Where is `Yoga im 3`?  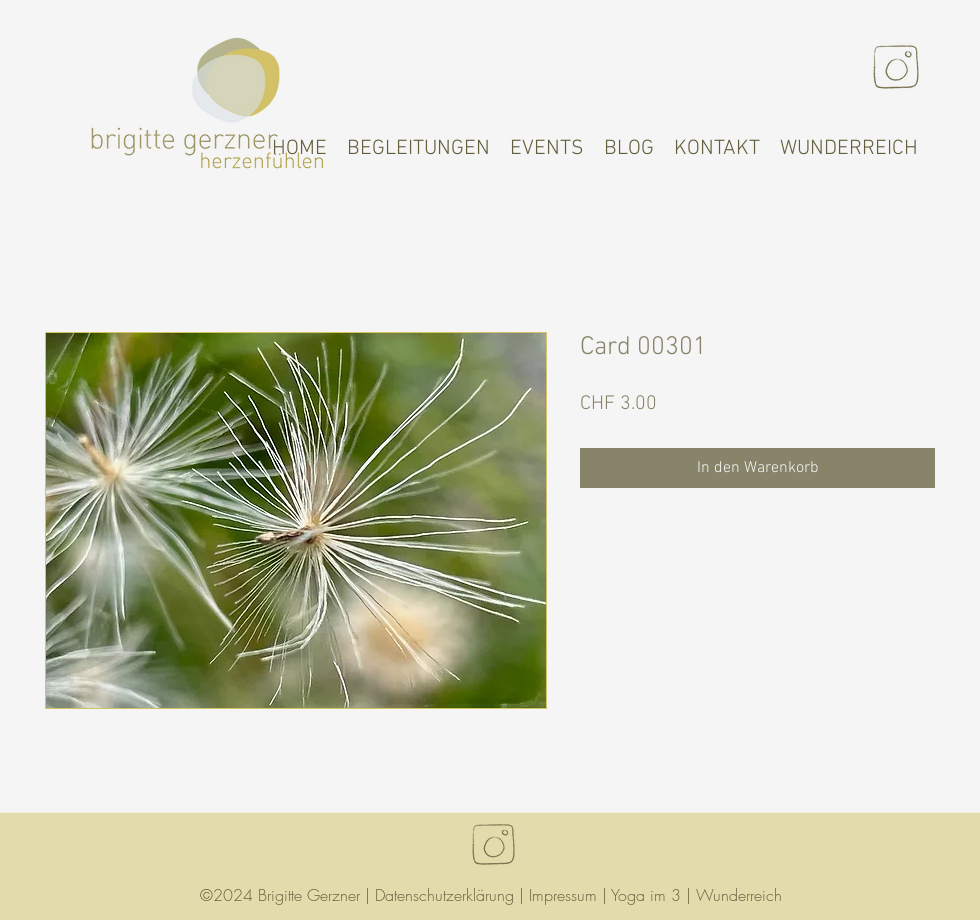 Yoga im 3 is located at coordinates (646, 895).